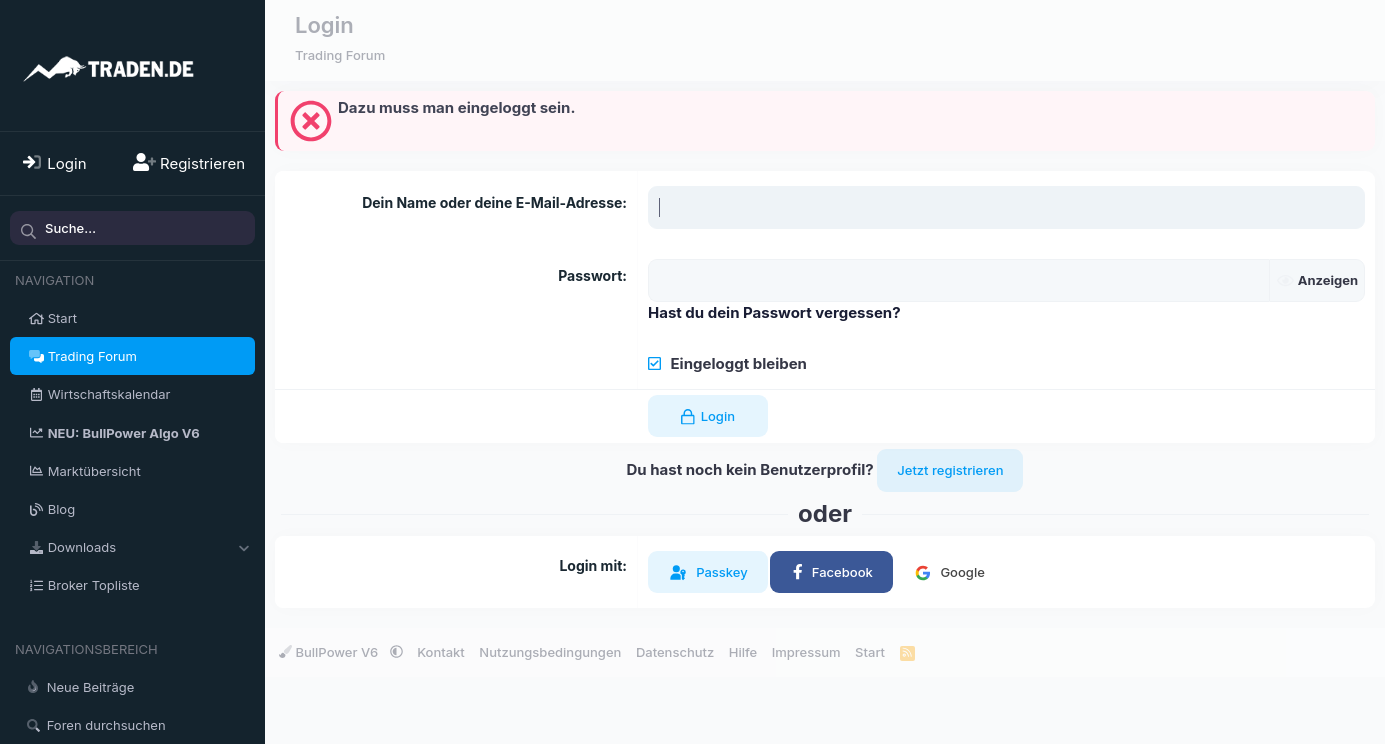 This screenshot has width=1385, height=744. Describe the element at coordinates (243, 547) in the screenshot. I see `[button]` at that location.